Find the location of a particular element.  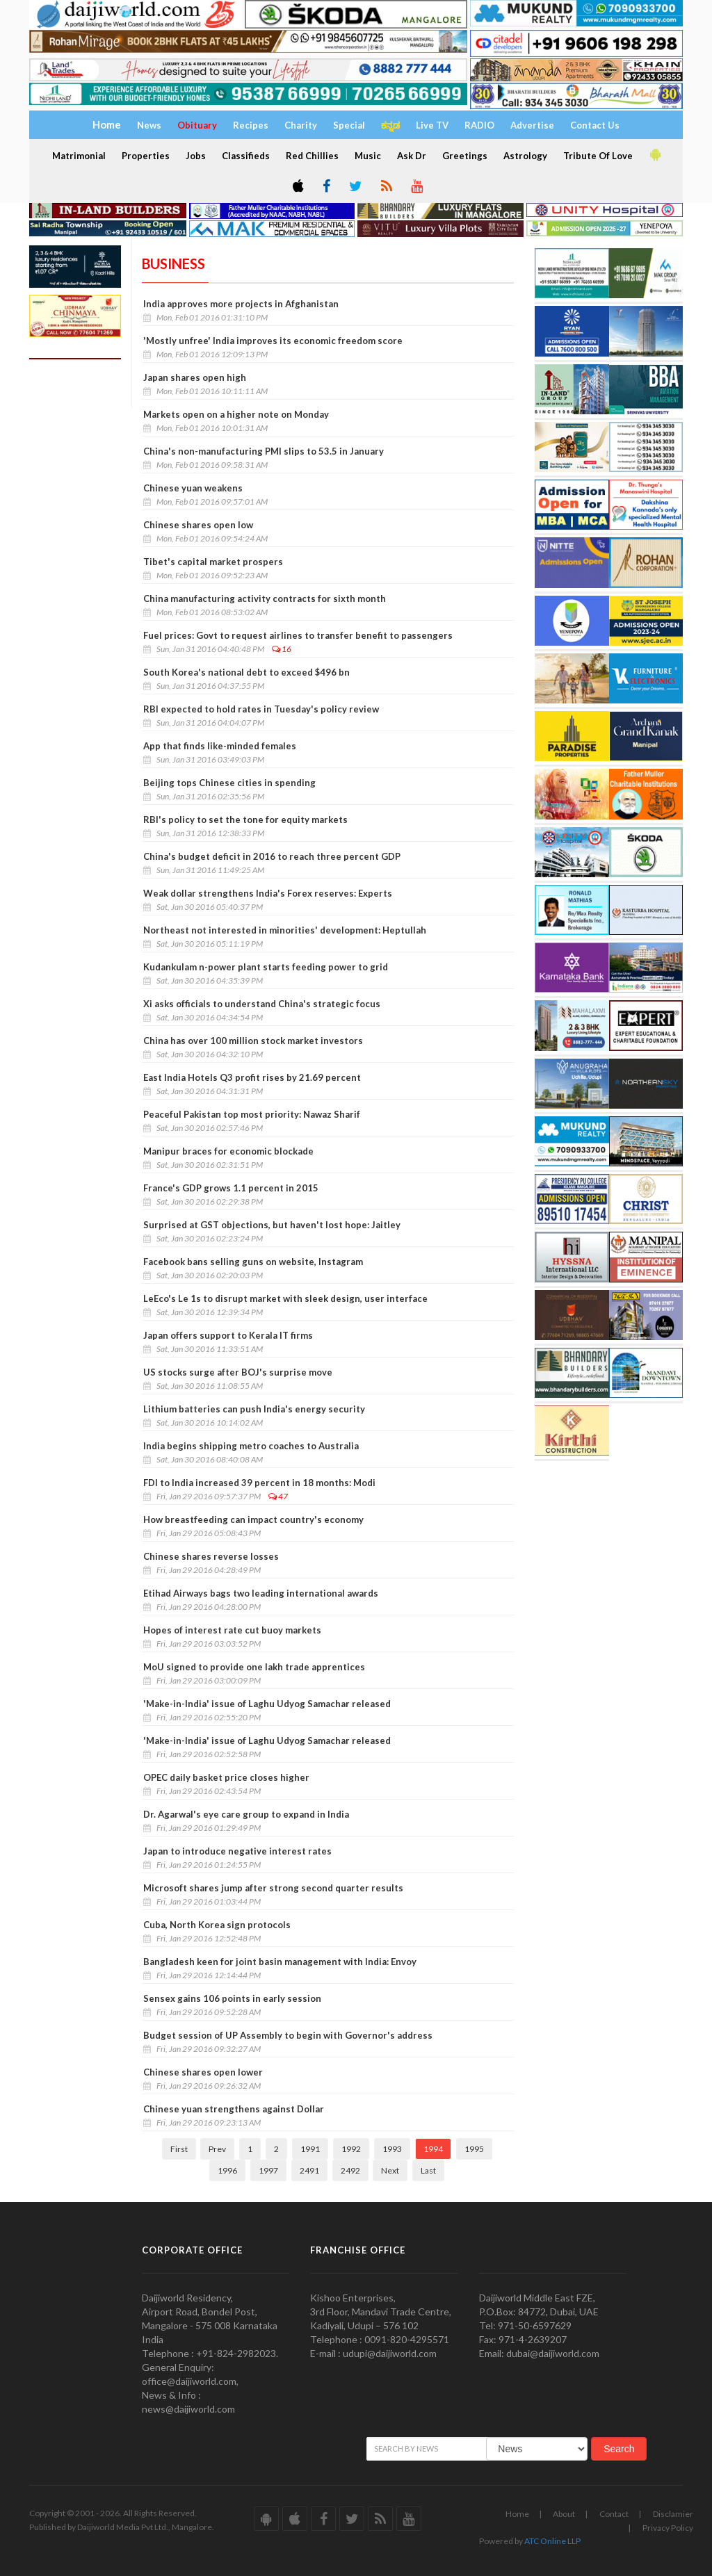

1997 is located at coordinates (268, 2170).